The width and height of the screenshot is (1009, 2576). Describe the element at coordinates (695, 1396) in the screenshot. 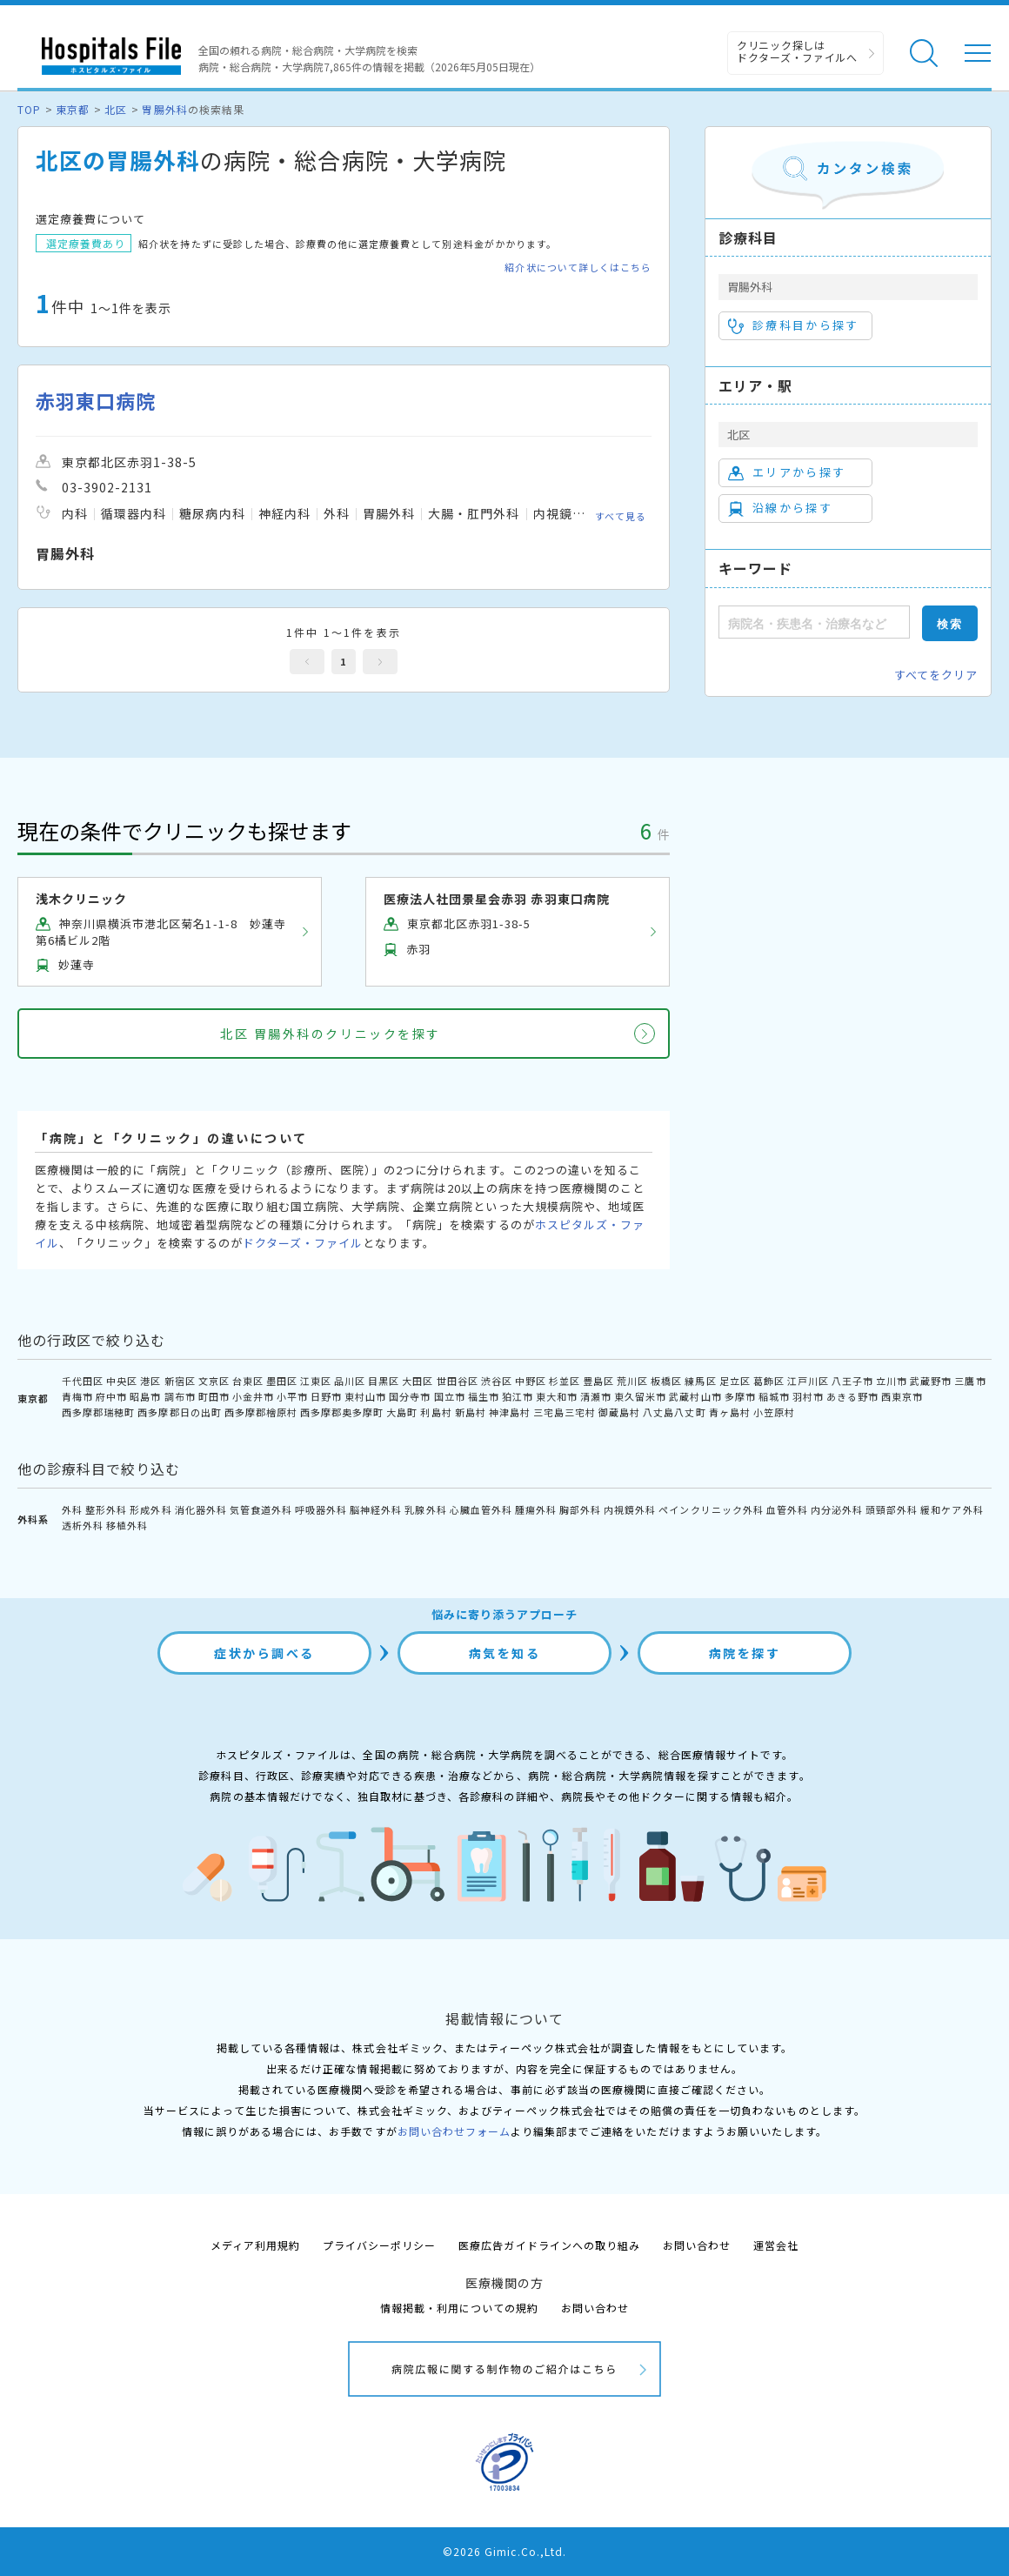

I see `武蔵村山市` at that location.